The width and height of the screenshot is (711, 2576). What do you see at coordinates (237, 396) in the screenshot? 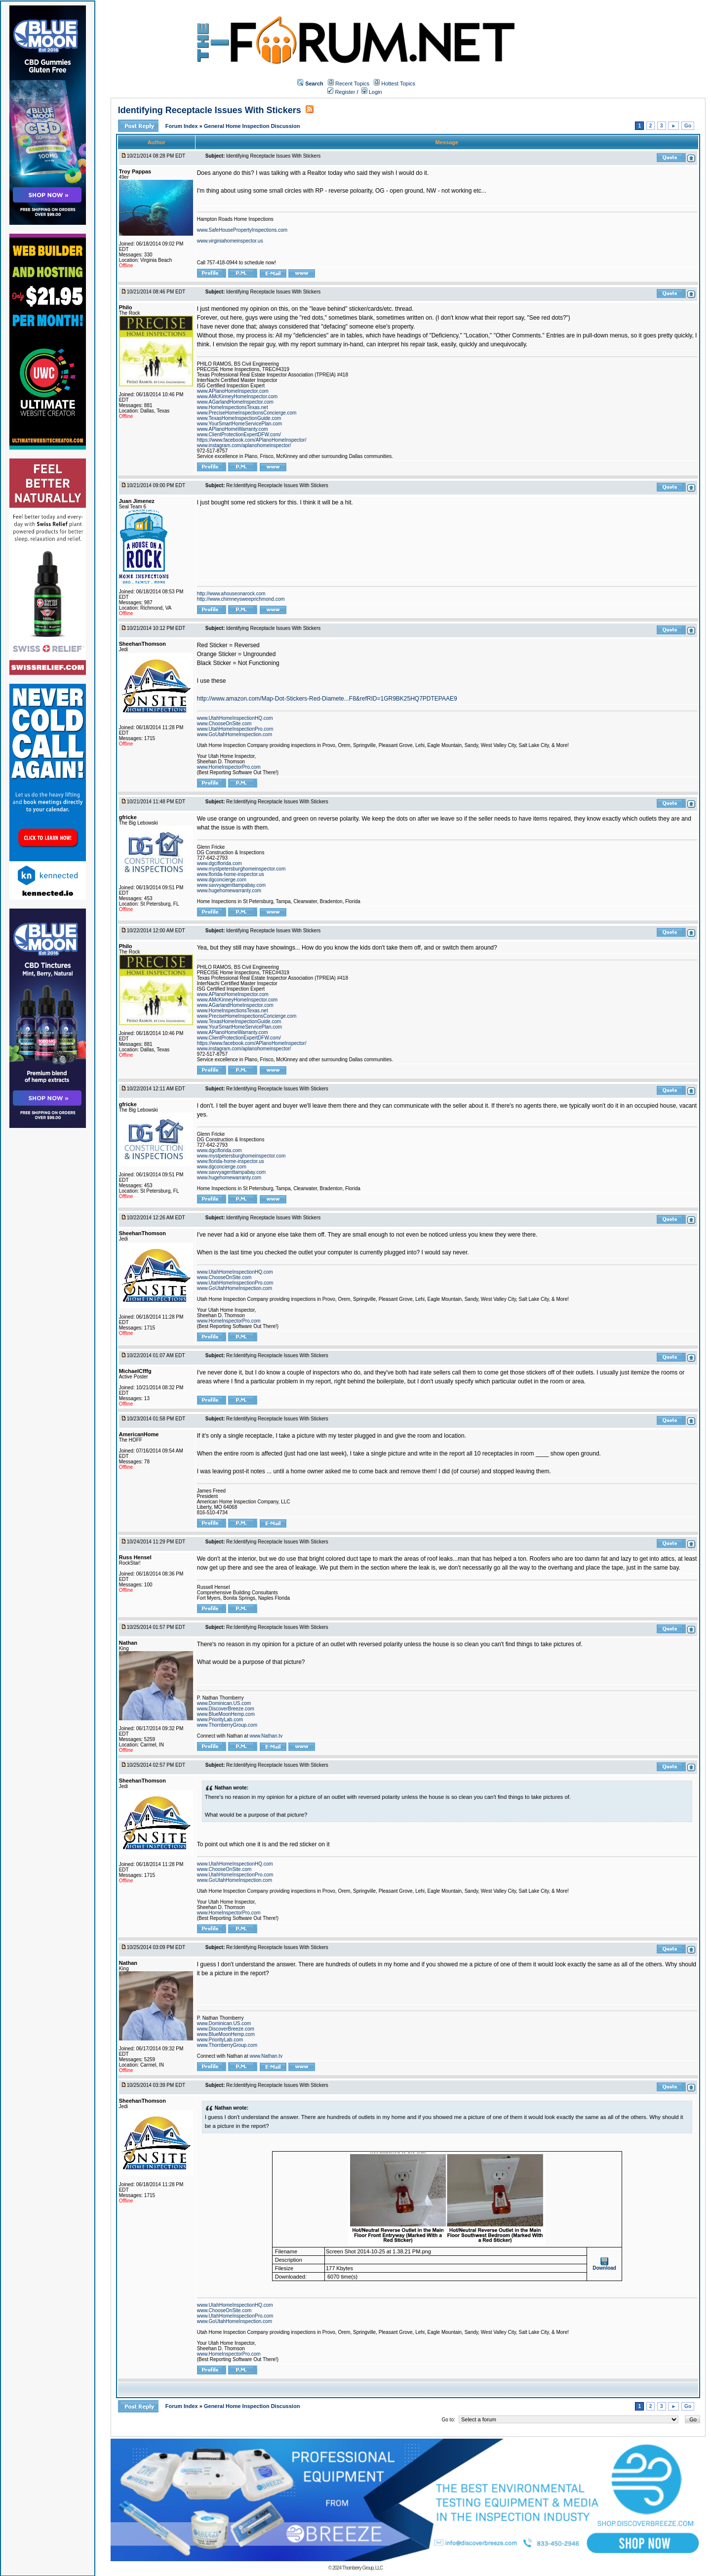
I see `www.AMcKinneyHomeInspector.com` at bounding box center [237, 396].